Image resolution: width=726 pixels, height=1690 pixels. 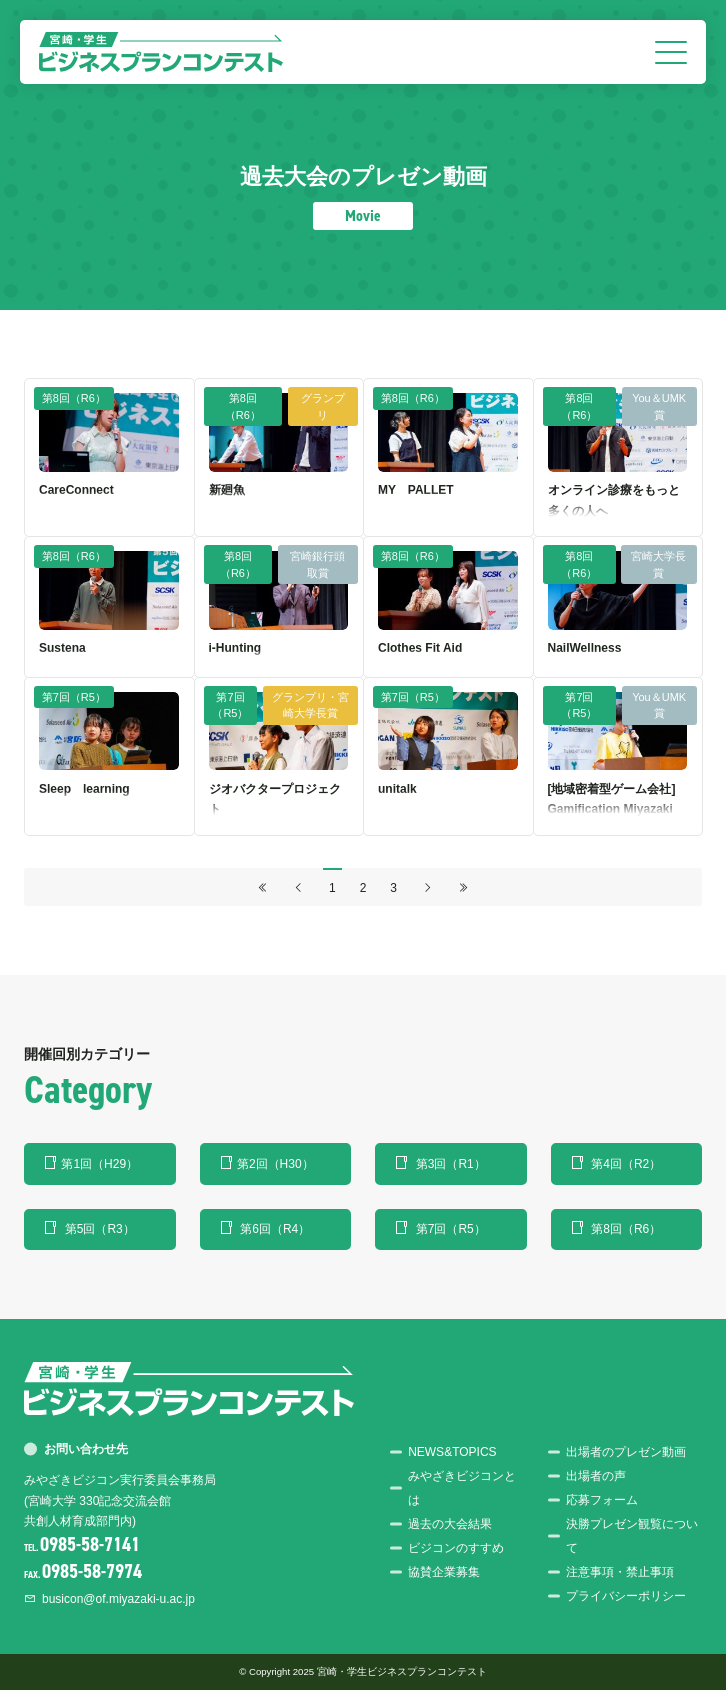 What do you see at coordinates (632, 1536) in the screenshot?
I see `決勝プレゼン観覧について` at bounding box center [632, 1536].